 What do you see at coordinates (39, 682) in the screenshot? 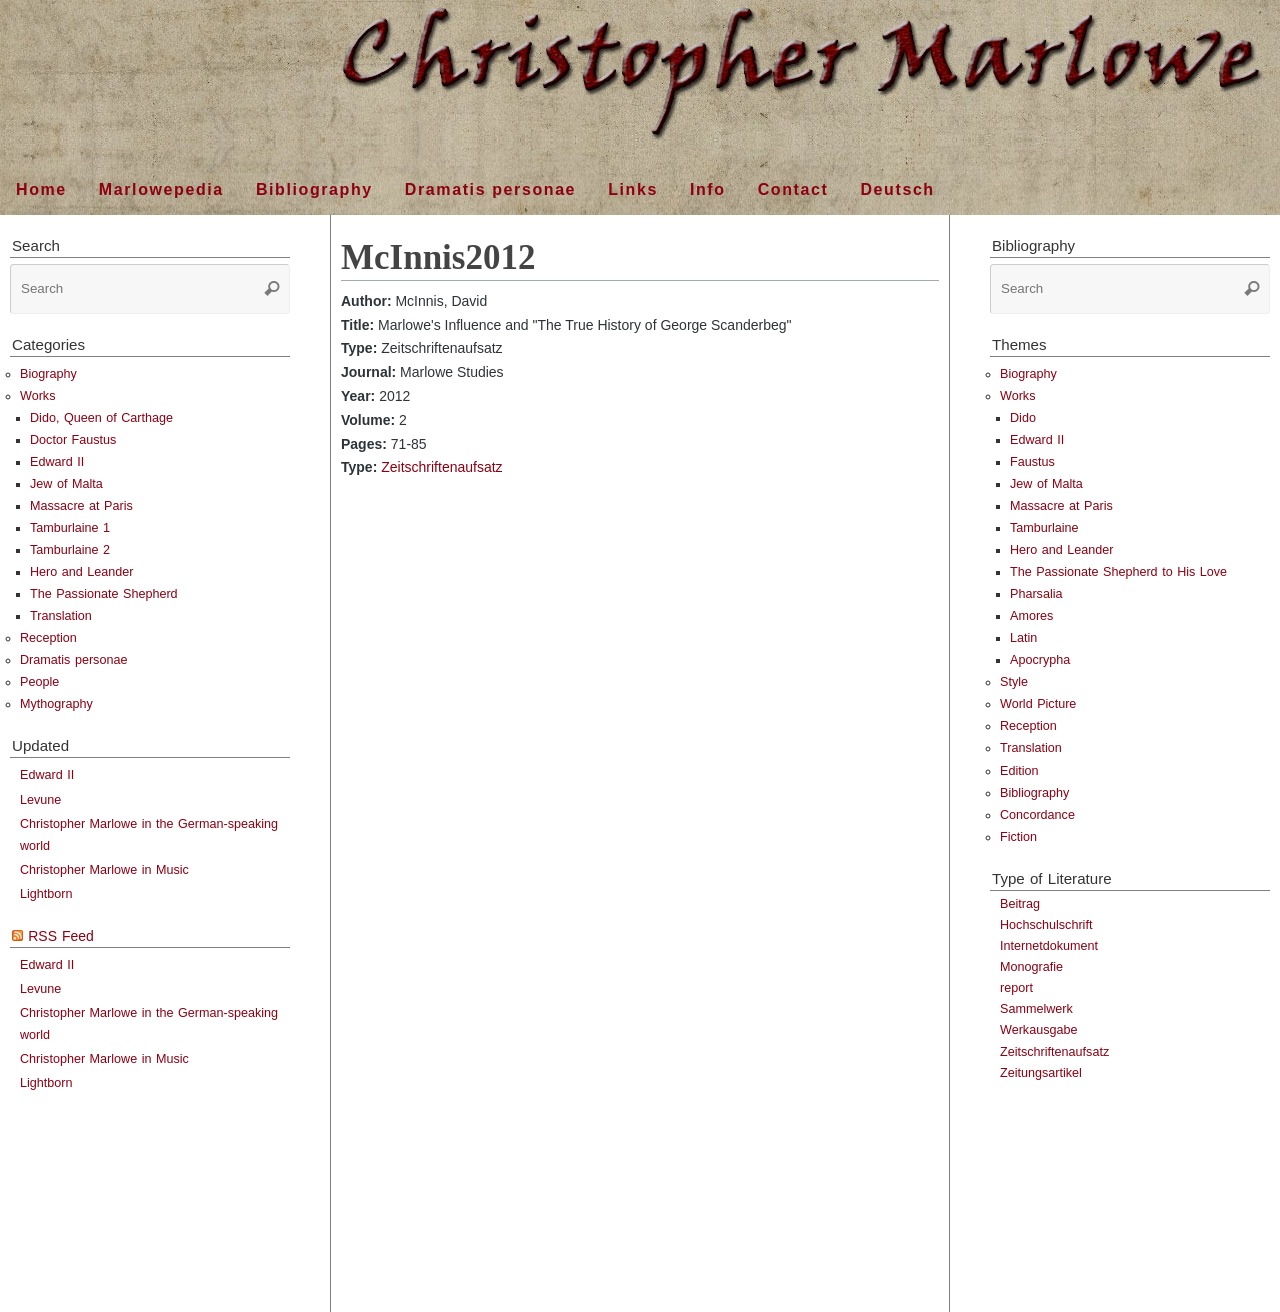
I see `People` at bounding box center [39, 682].